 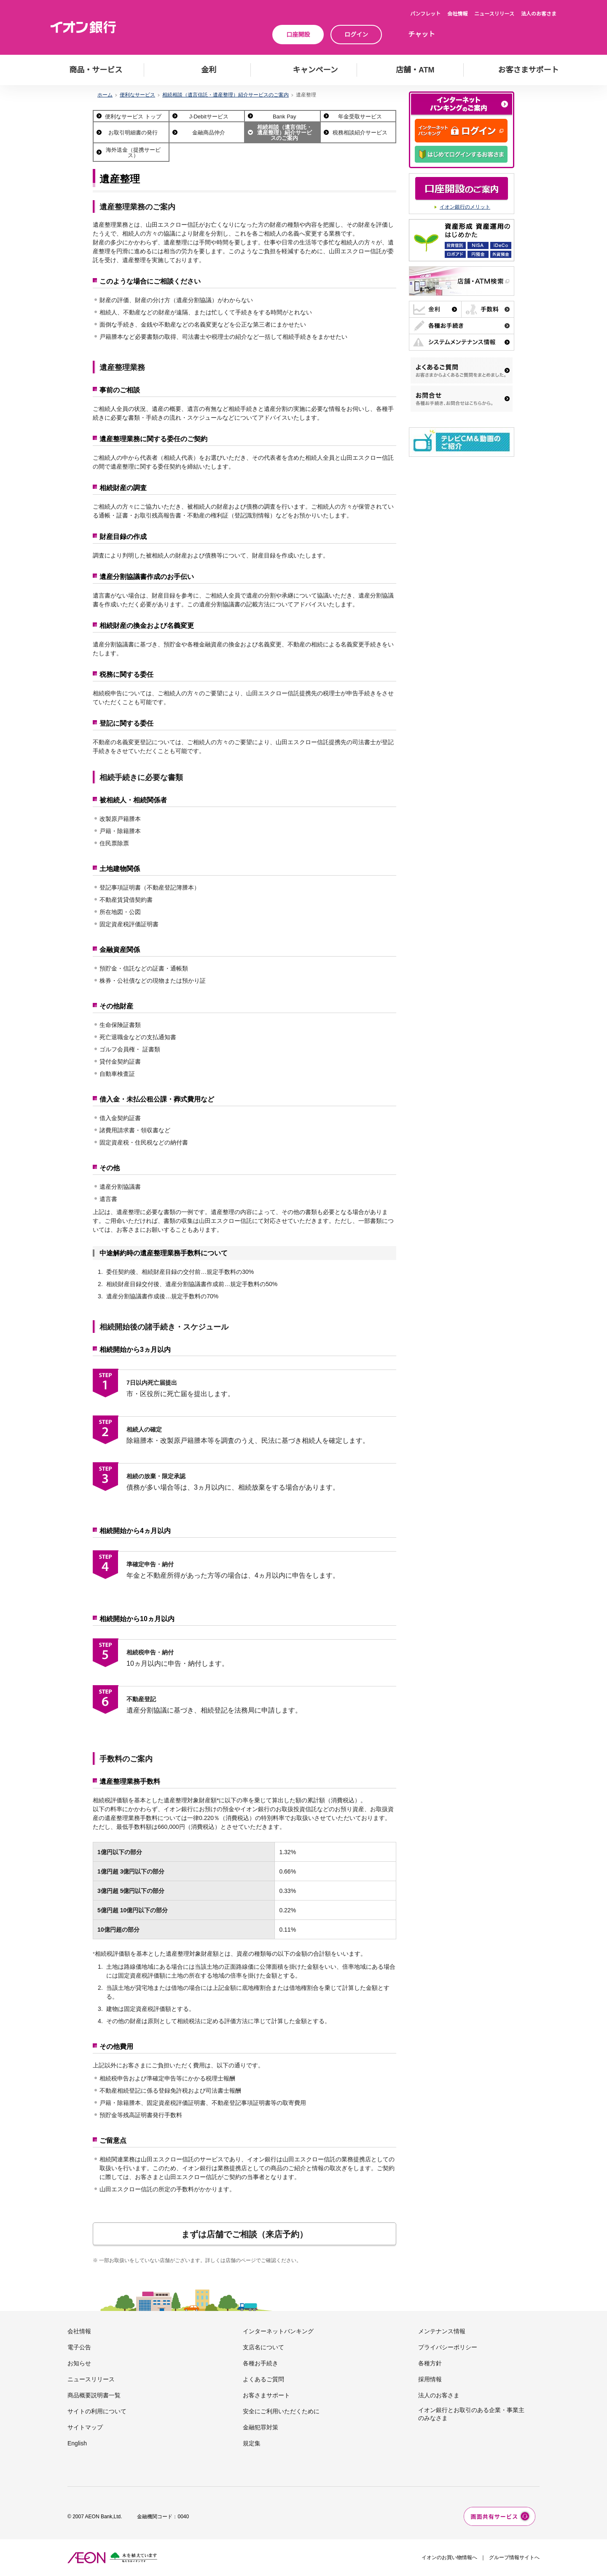 I want to click on 電子公告, so click(x=79, y=2347).